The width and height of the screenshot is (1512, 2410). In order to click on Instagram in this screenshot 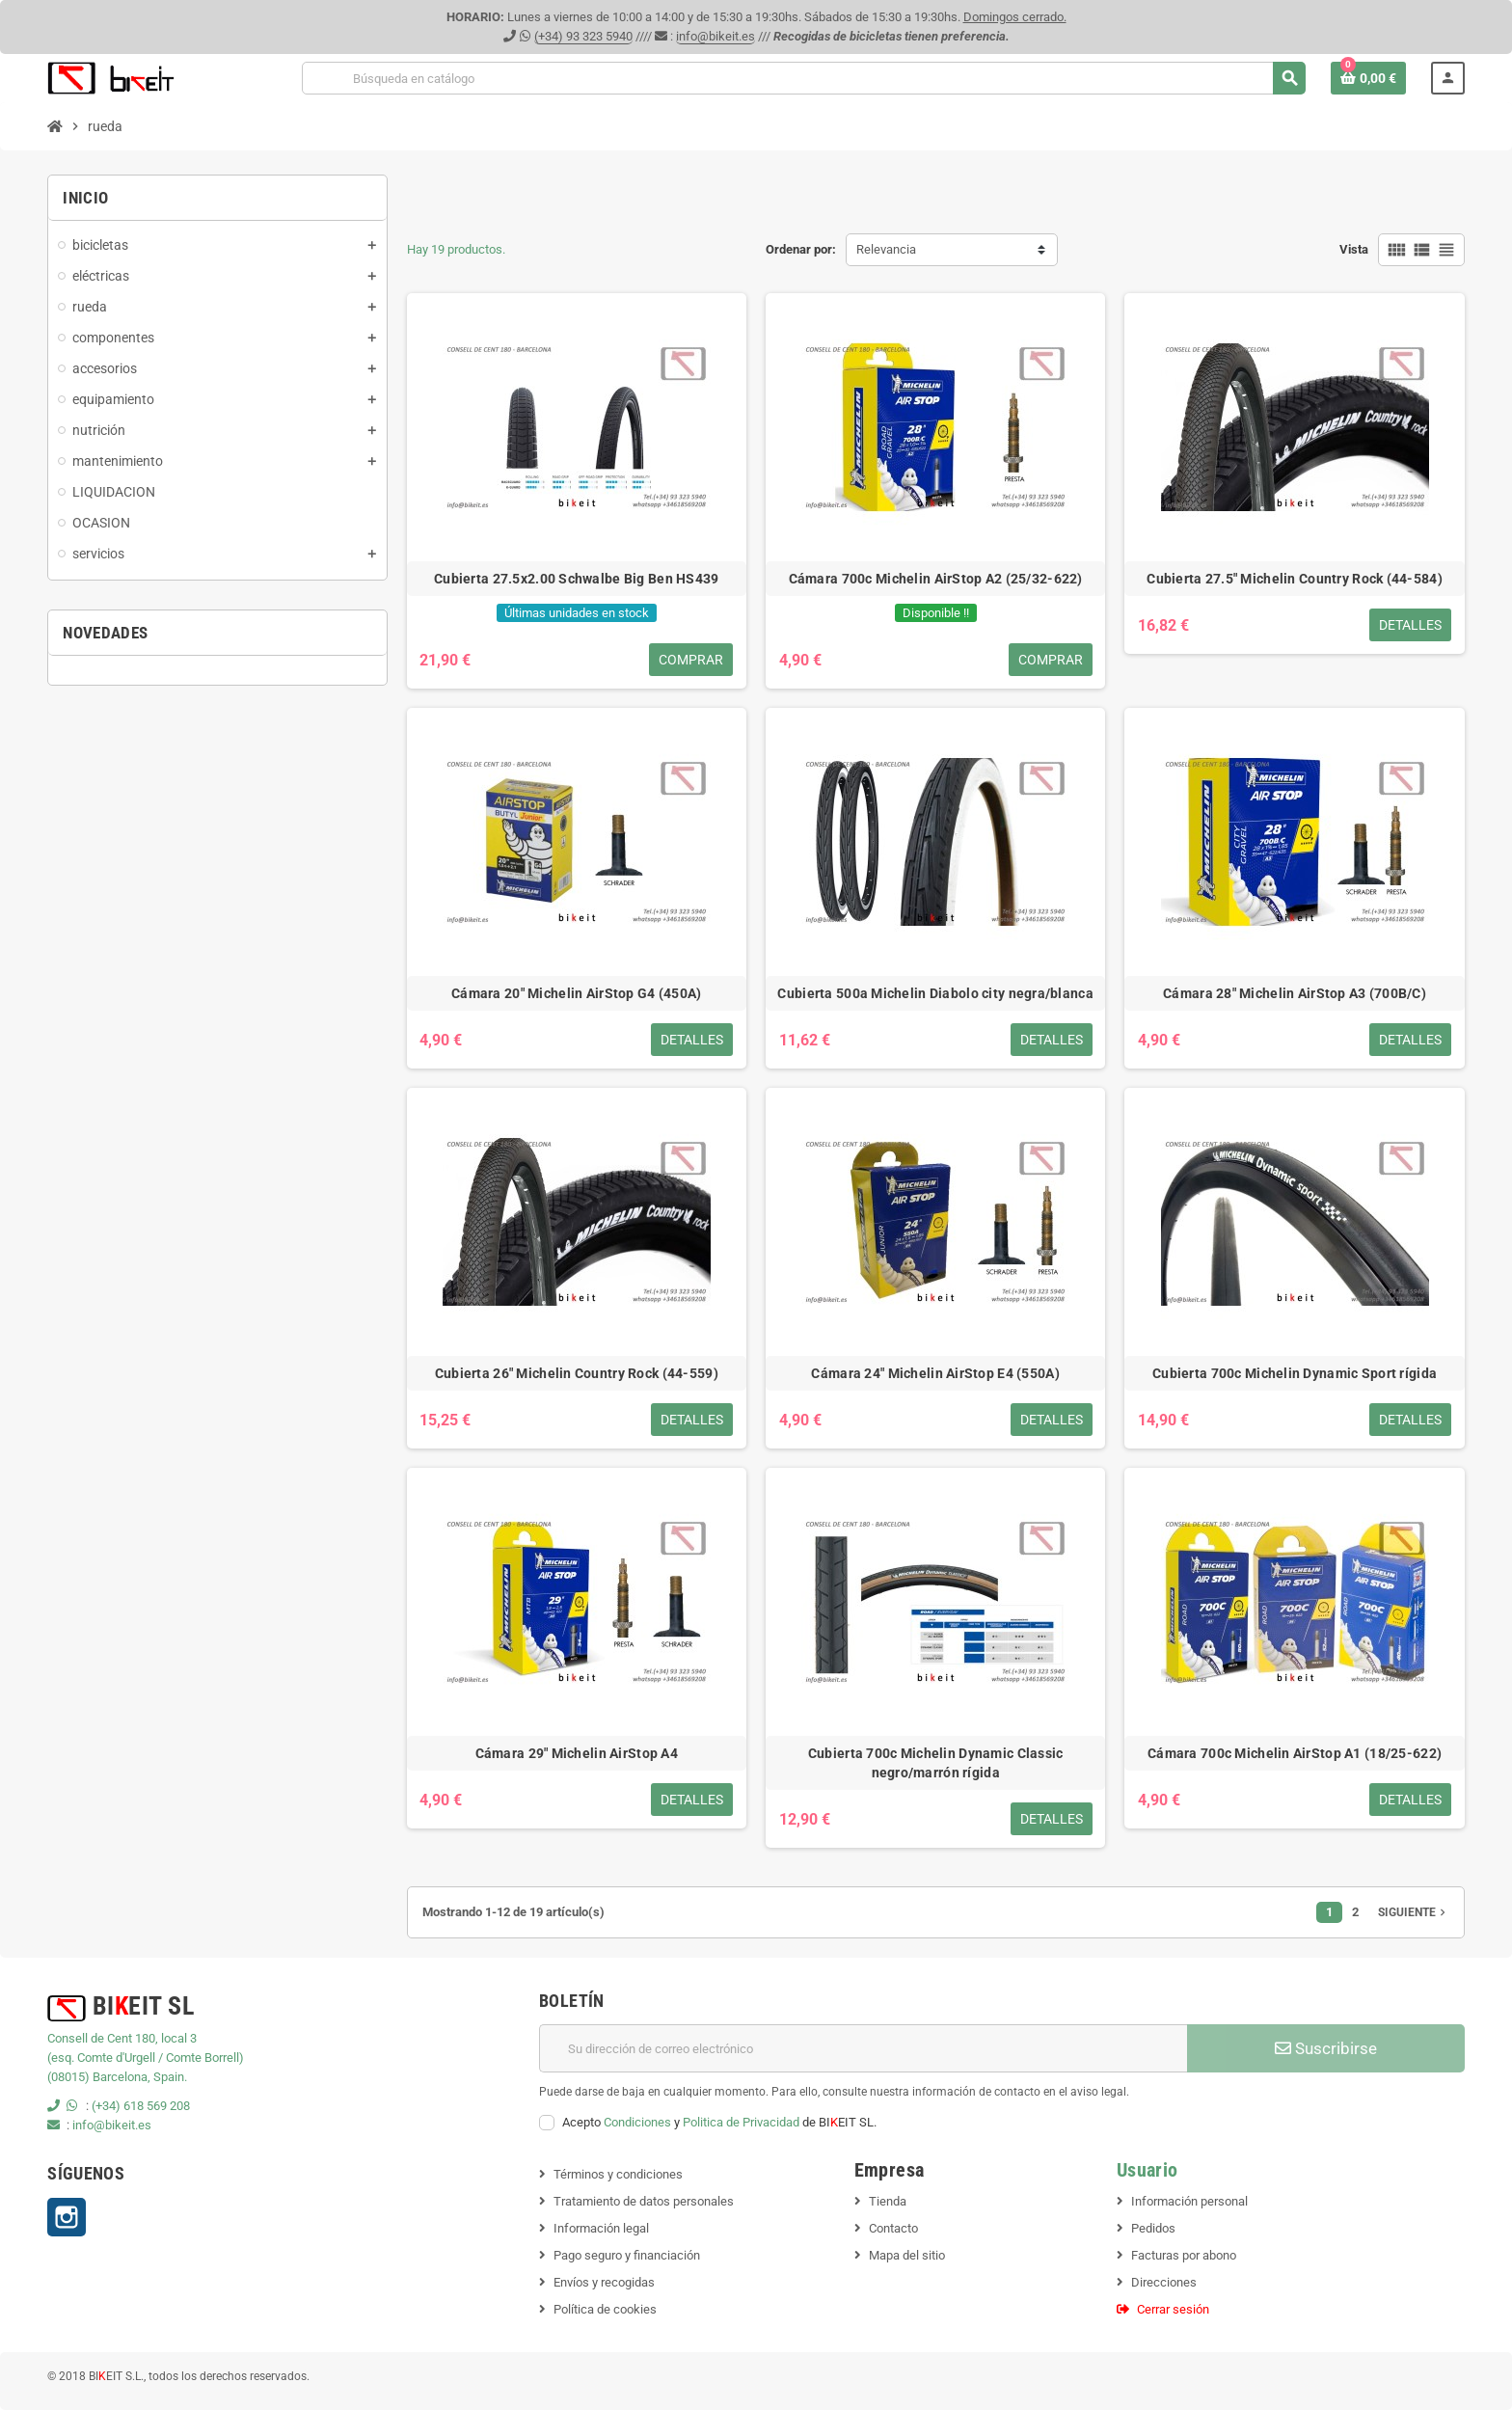, I will do `click(66, 2217)`.